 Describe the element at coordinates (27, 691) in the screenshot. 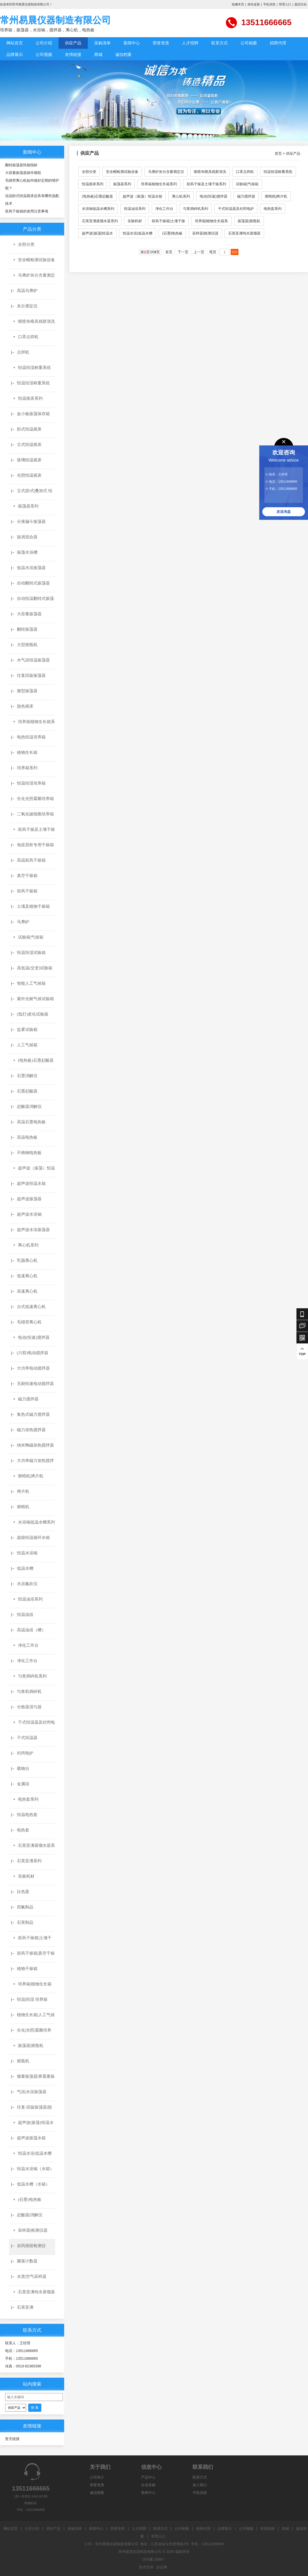

I see `微型振荡器` at that location.